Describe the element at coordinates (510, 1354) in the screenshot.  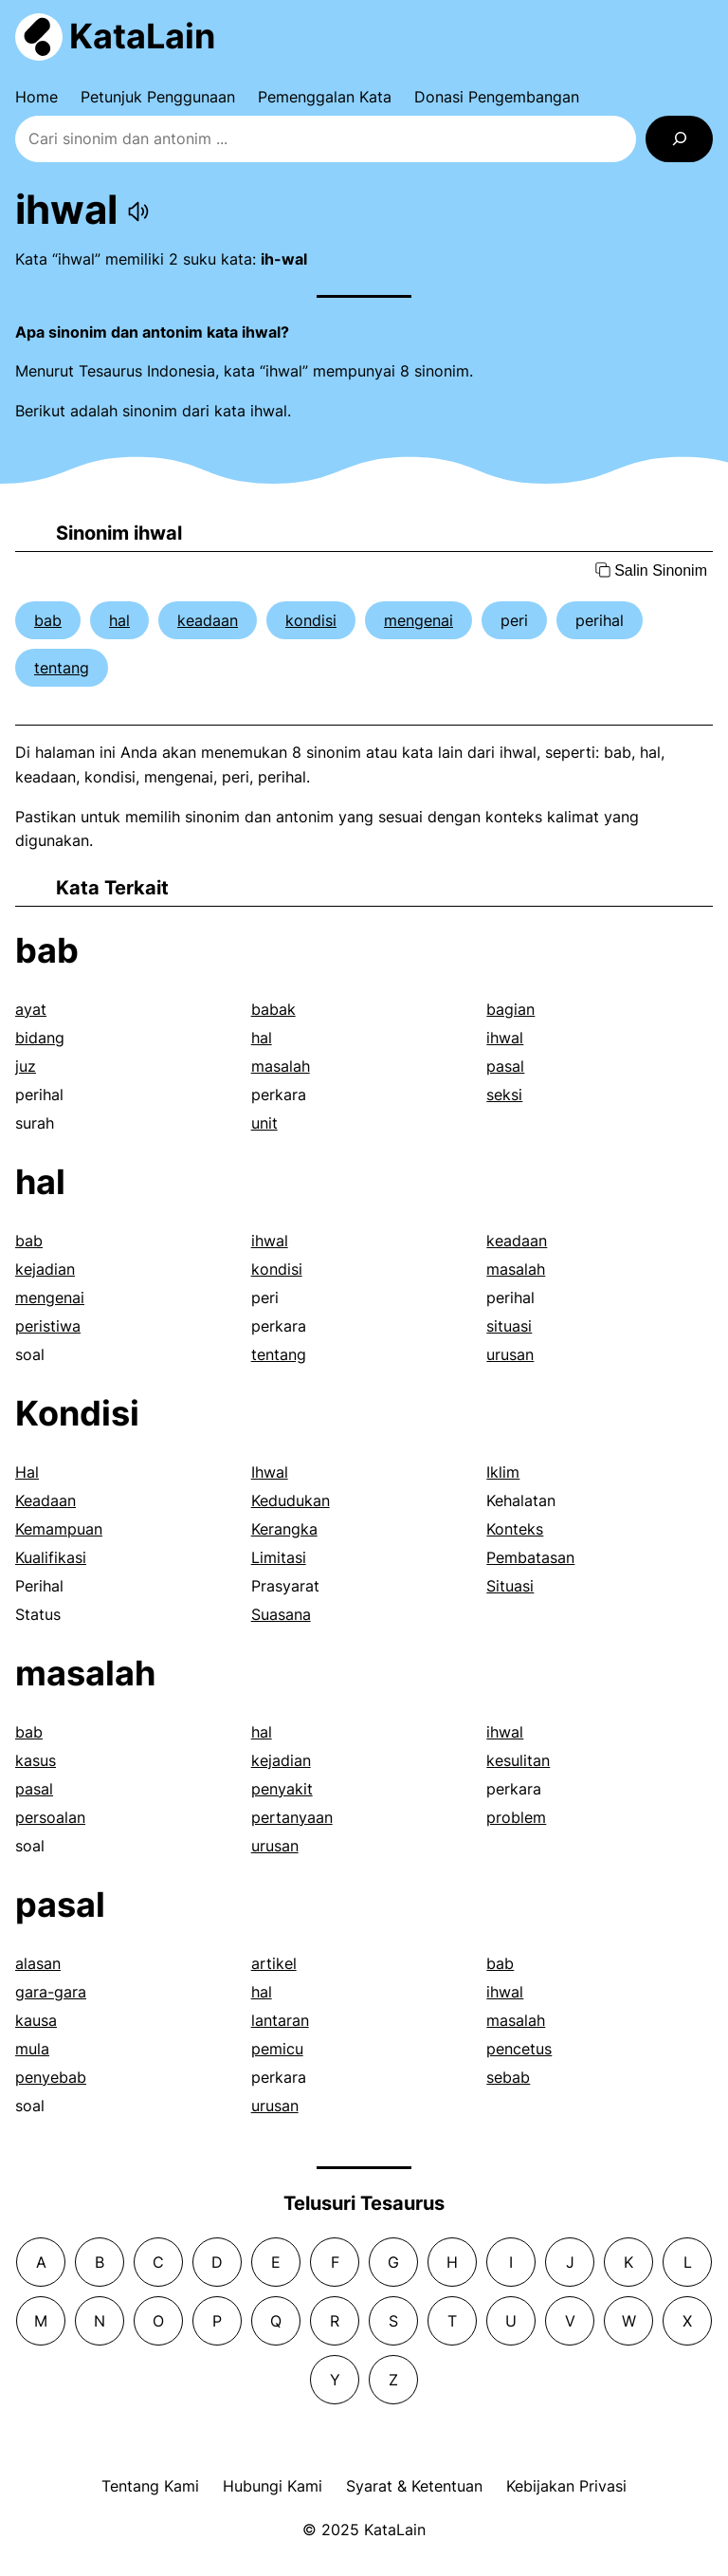
I see `urusan` at that location.